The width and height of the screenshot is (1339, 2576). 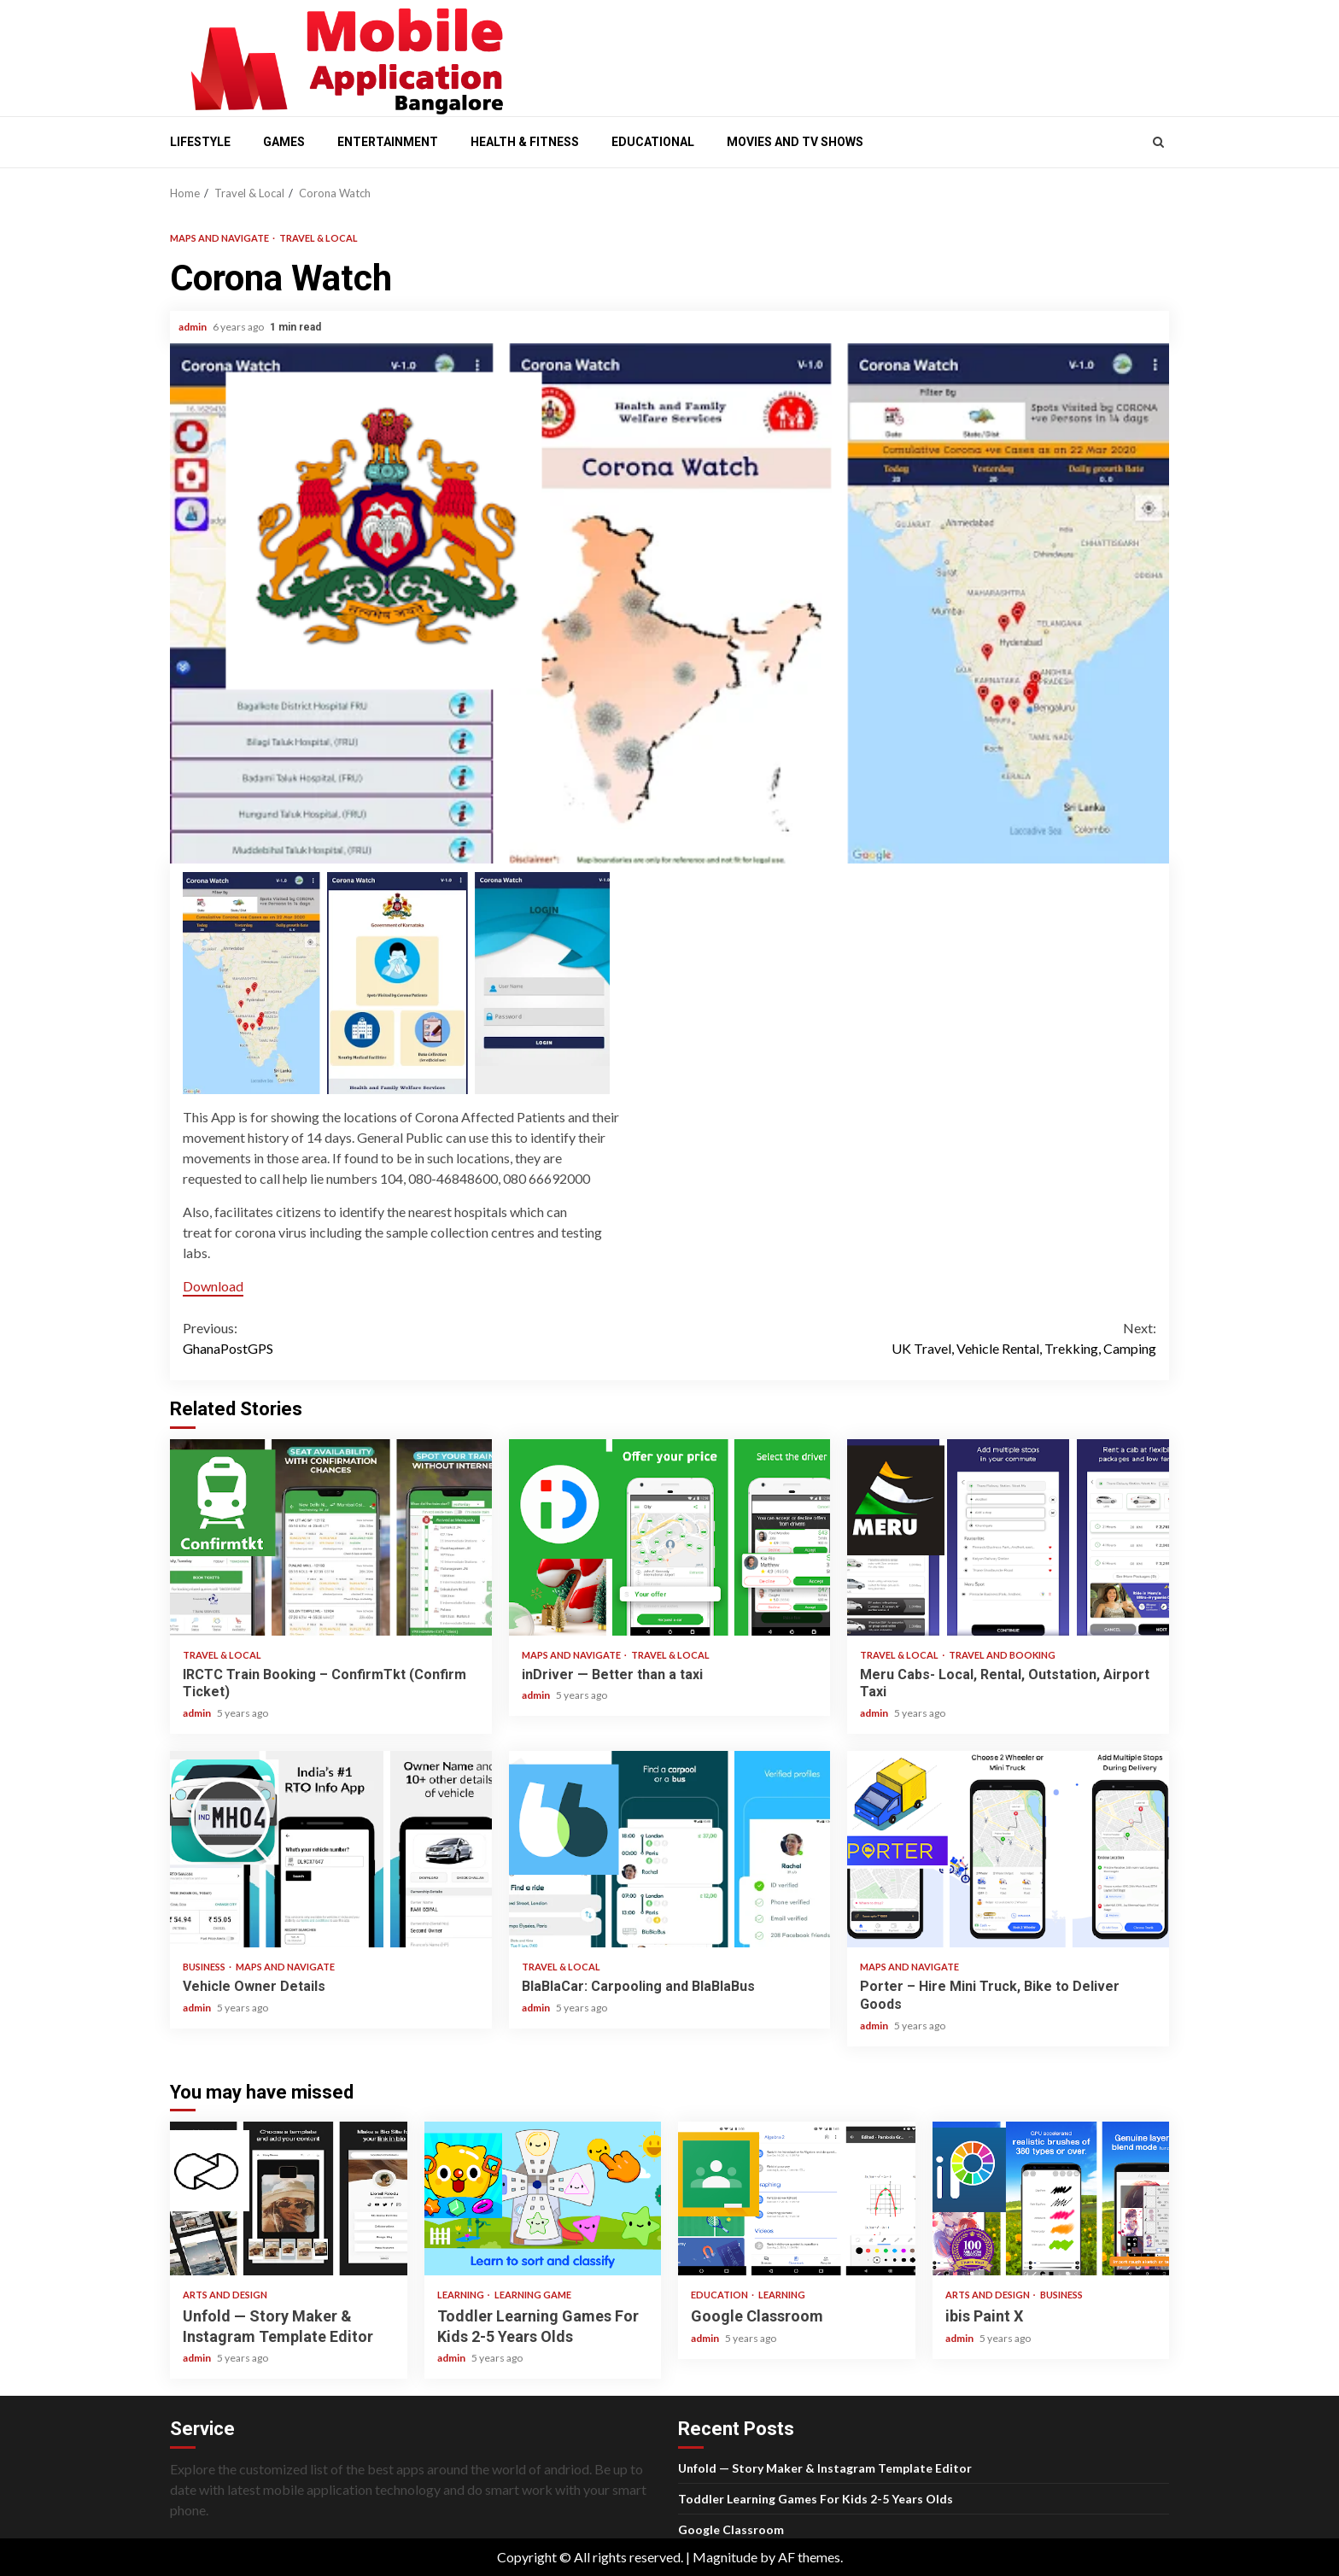 I want to click on IRCTC Train Booking – ConfirmTkt (Confirm Ticket), so click(x=331, y=1537).